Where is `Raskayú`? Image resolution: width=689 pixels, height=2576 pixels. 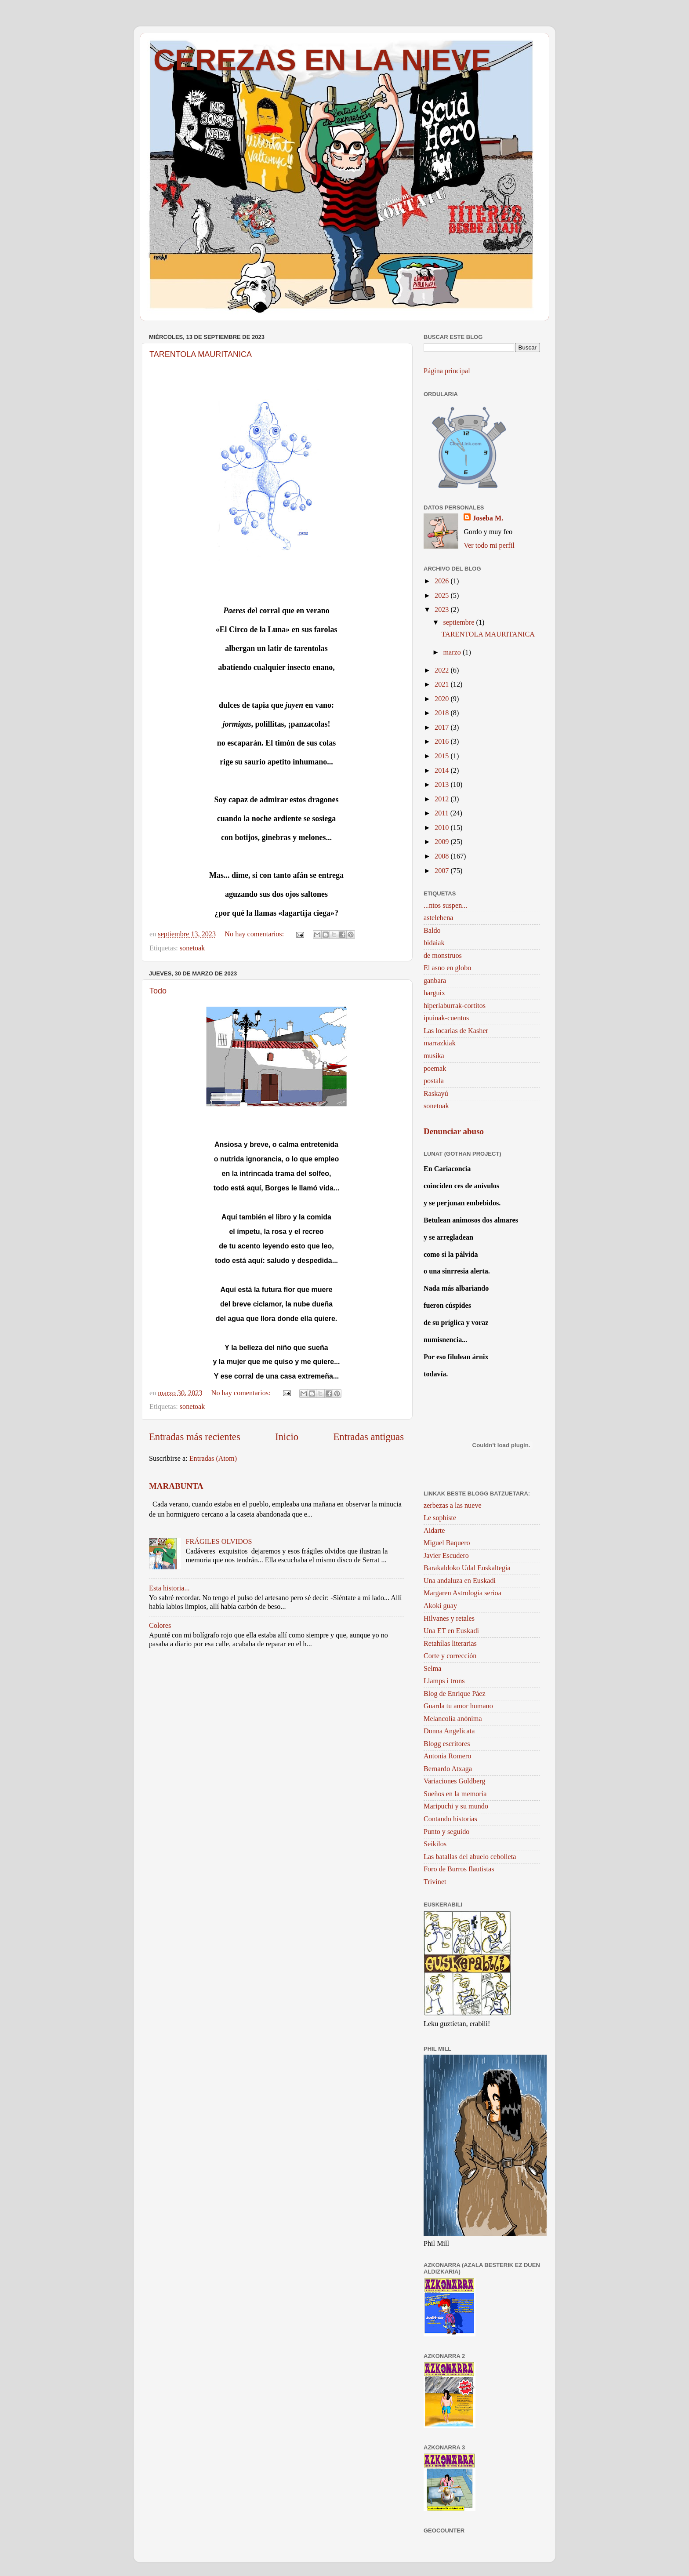
Raskayú is located at coordinates (436, 1094).